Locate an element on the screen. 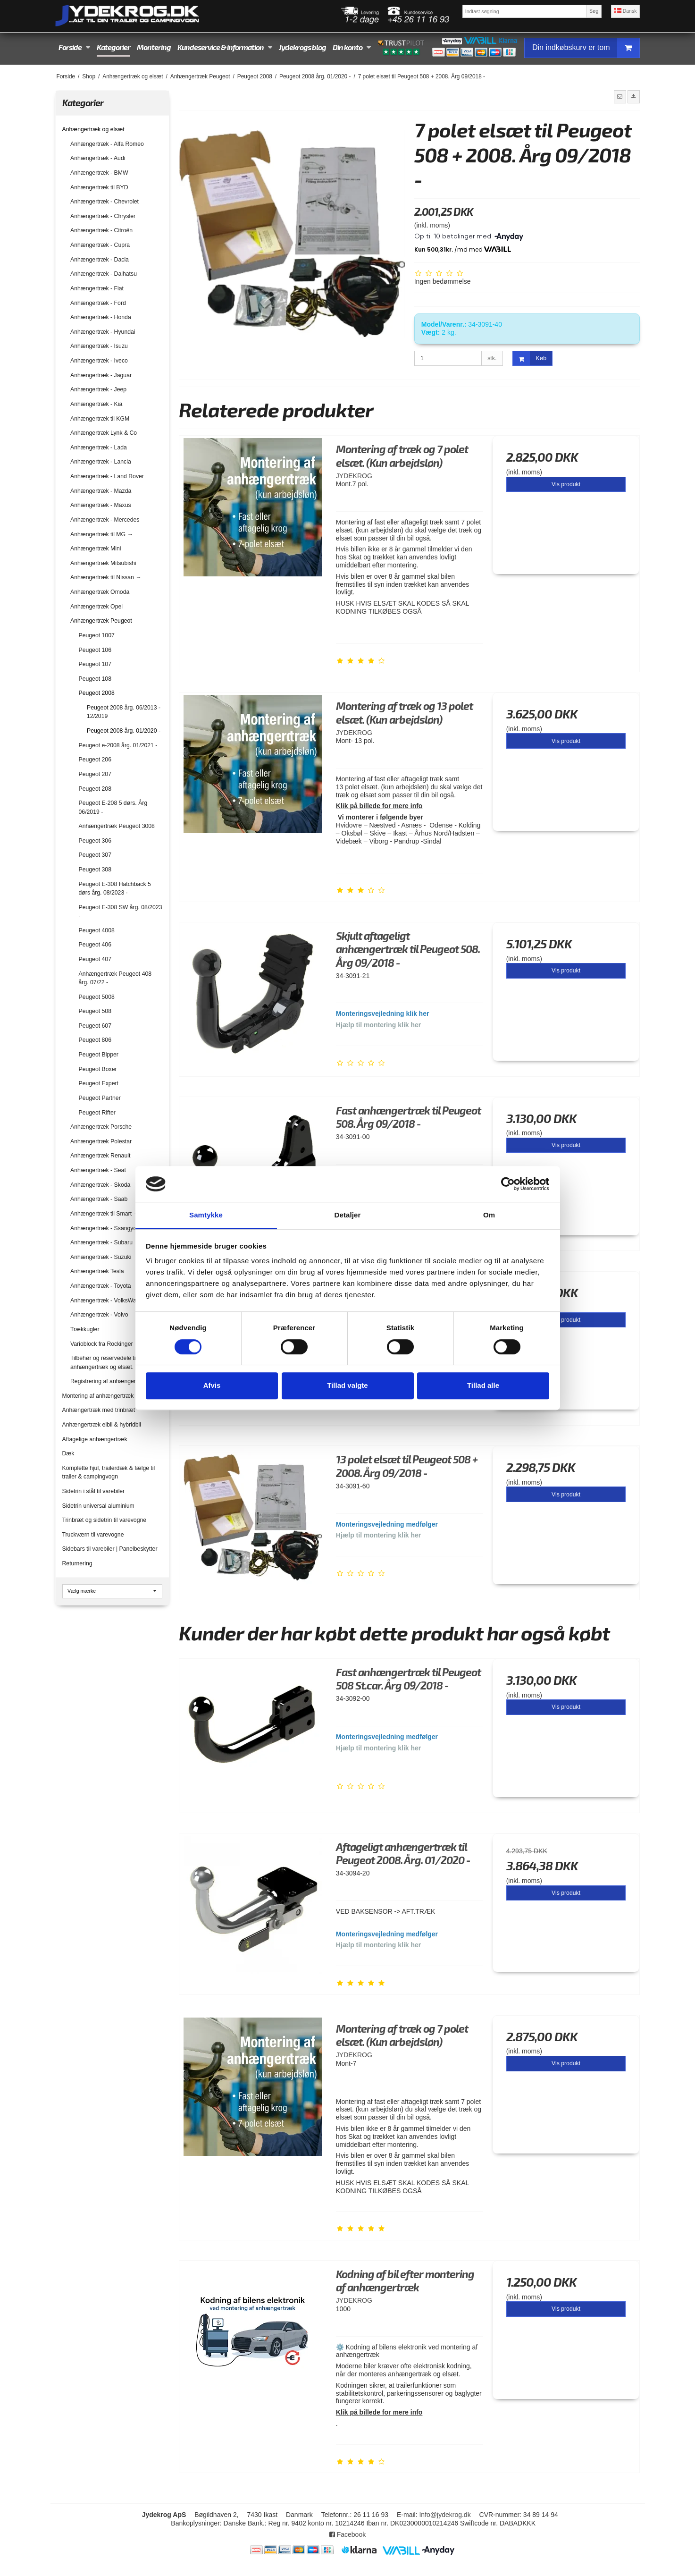 Image resolution: width=695 pixels, height=2576 pixels. Anhængertræk - Mercedes is located at coordinates (104, 519).